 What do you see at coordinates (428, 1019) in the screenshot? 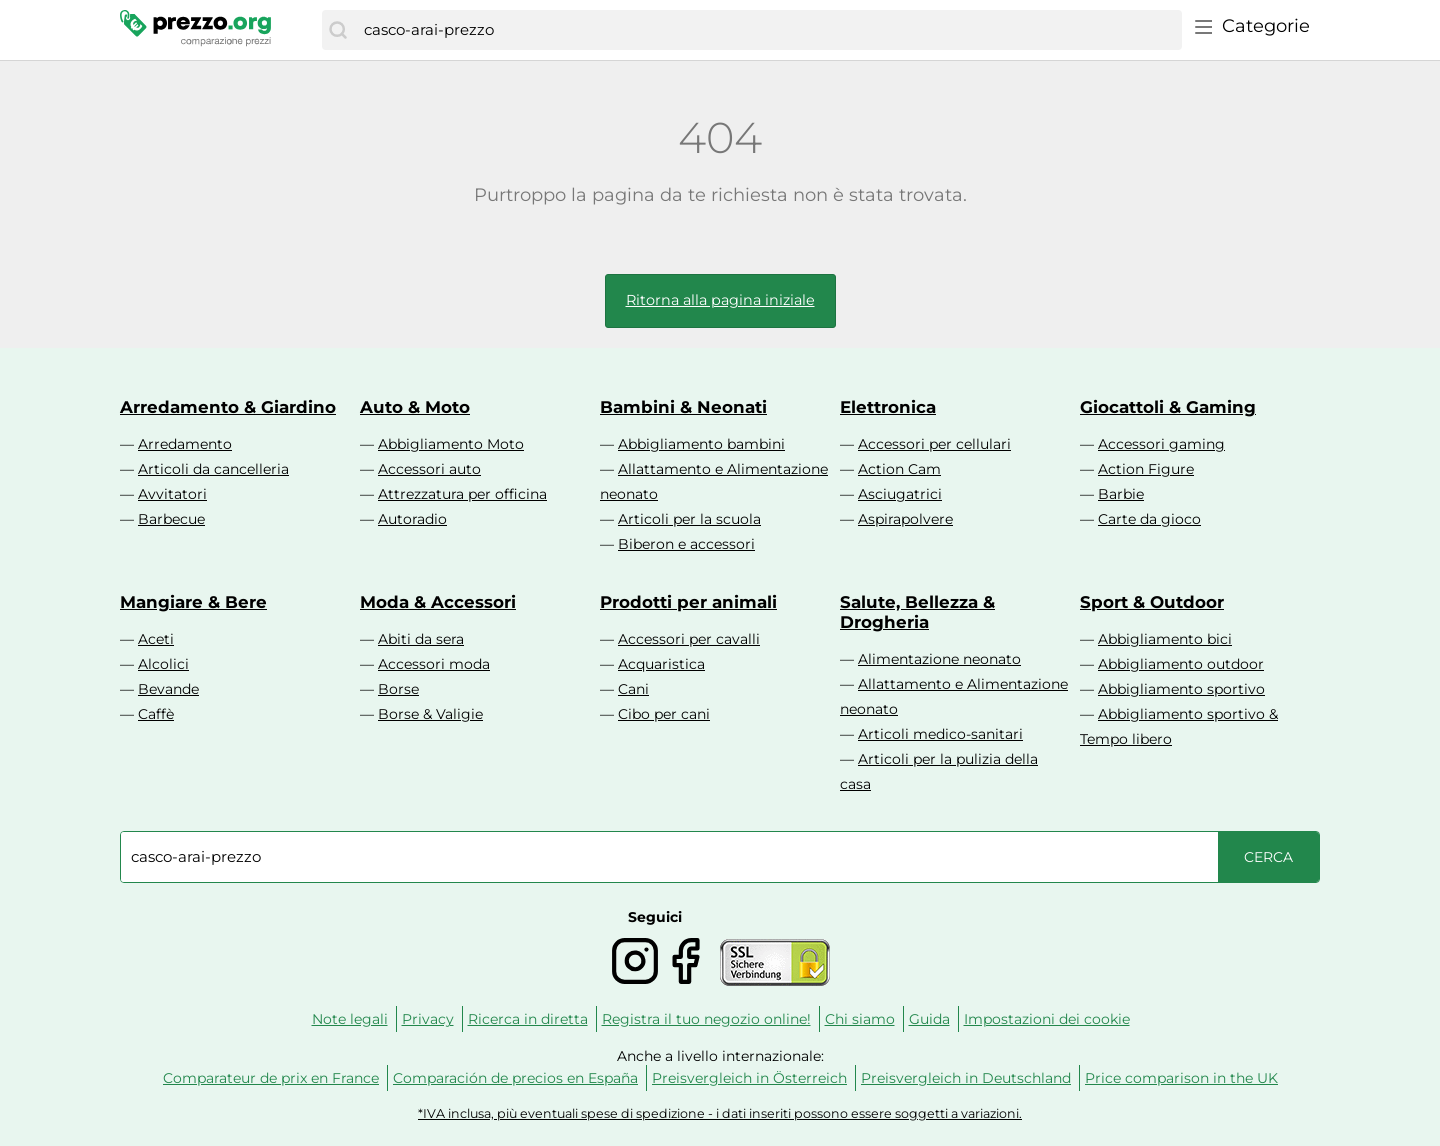
I see `Privacy` at bounding box center [428, 1019].